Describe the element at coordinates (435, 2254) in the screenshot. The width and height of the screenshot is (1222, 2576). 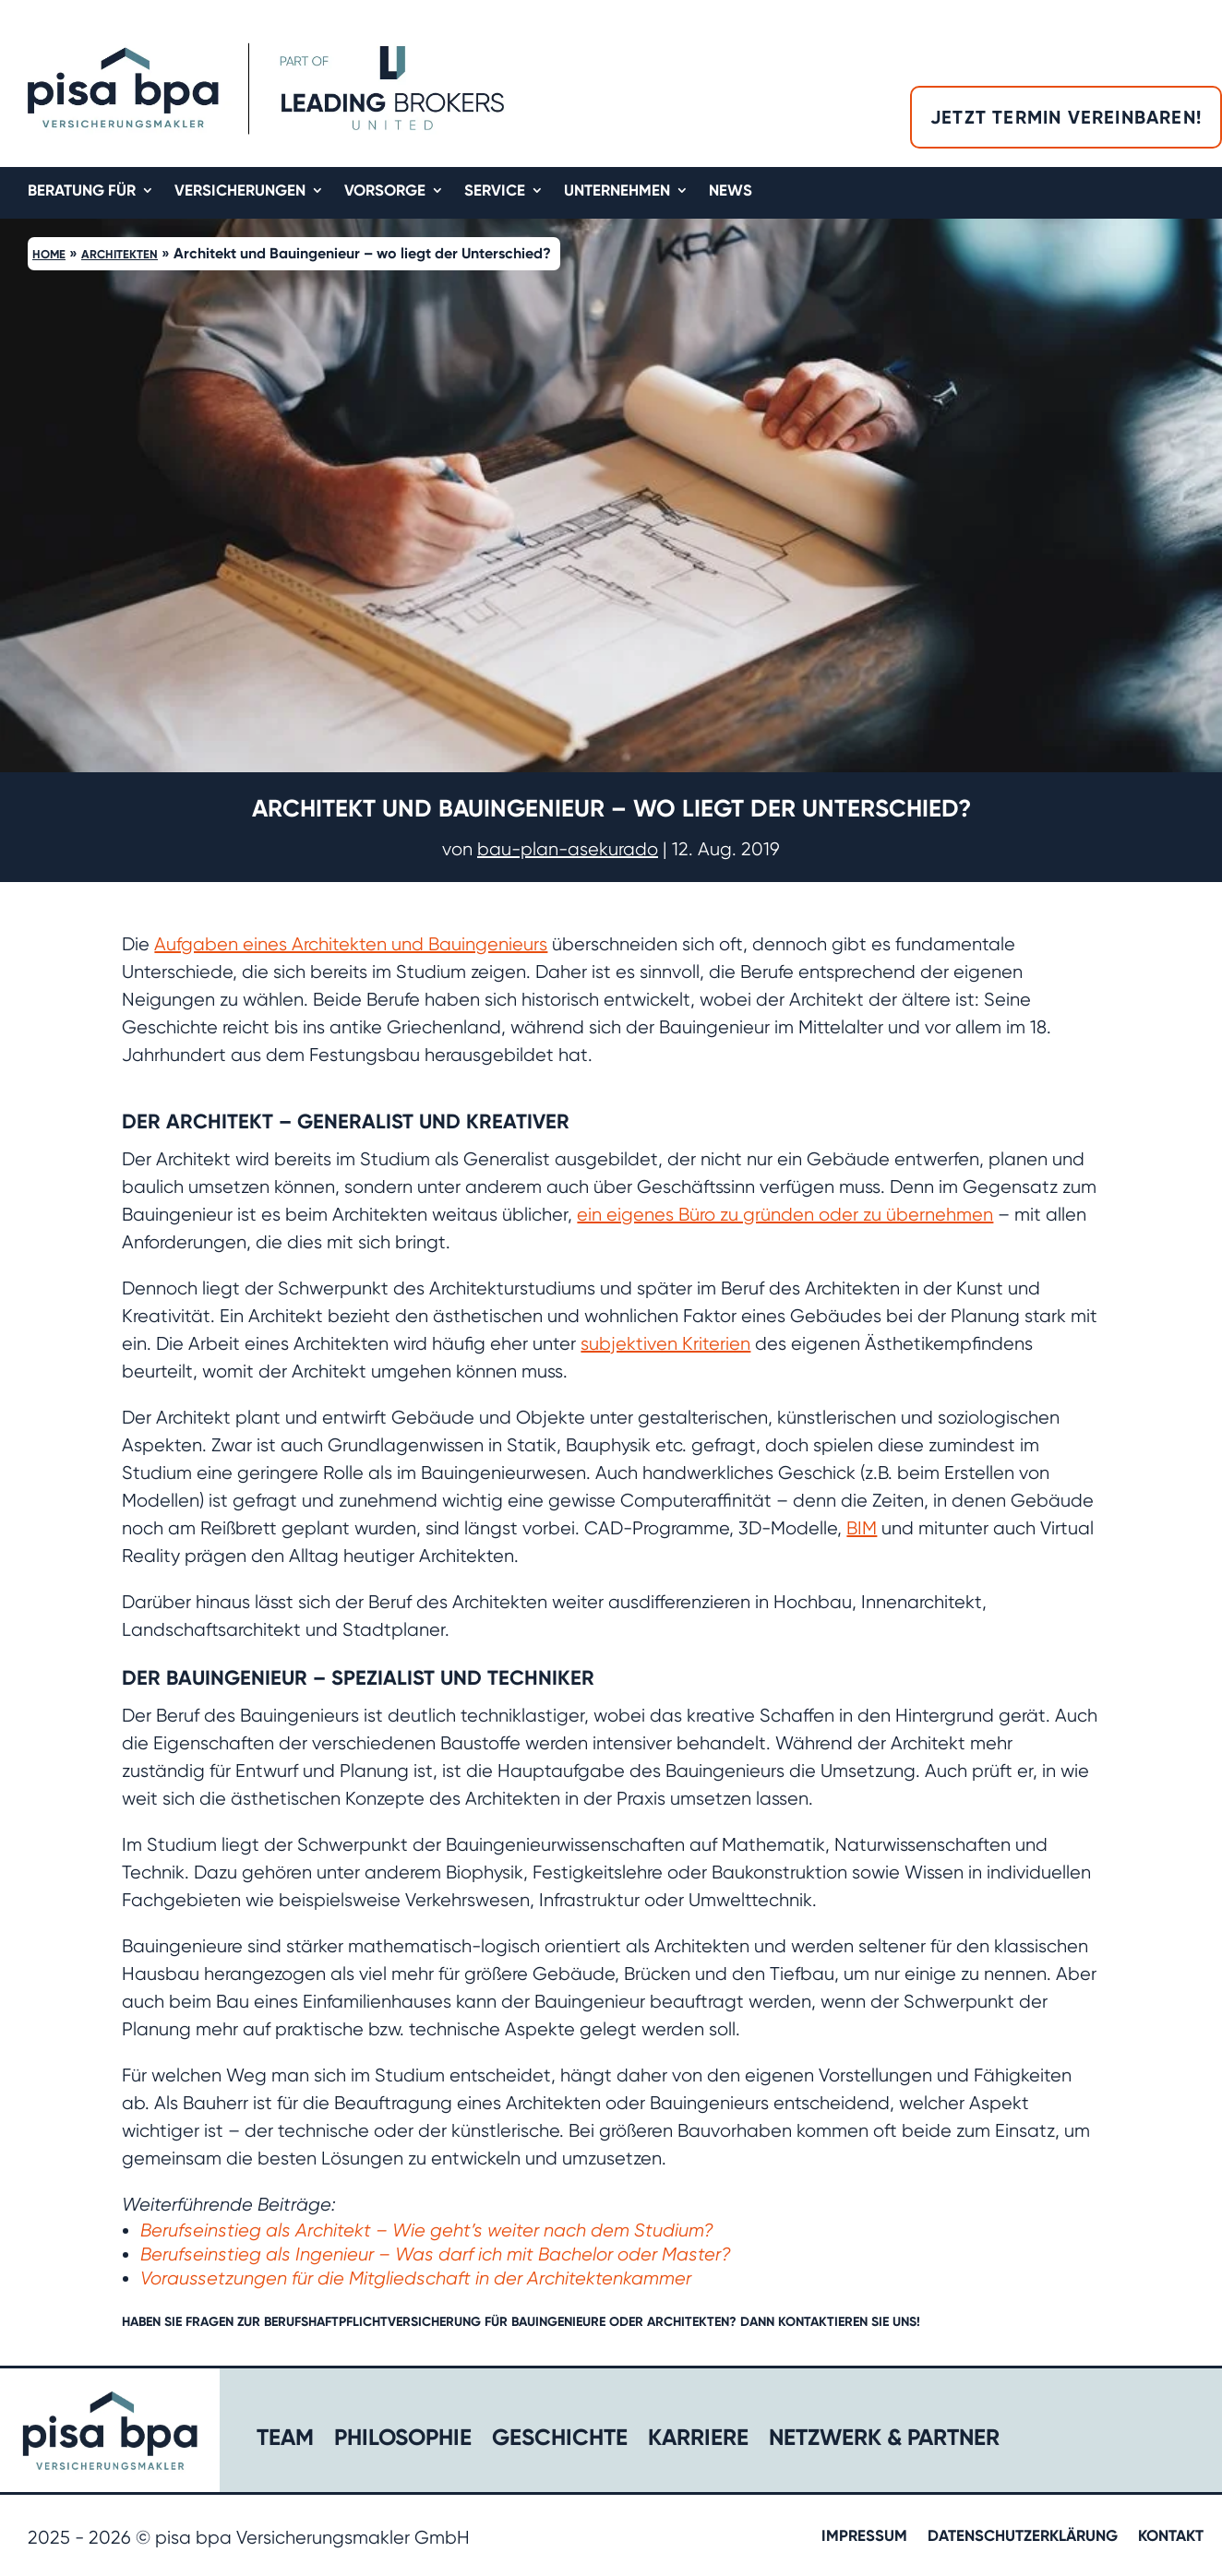
I see `Berufseinstieg als Ingenieur – Was darf ich mit Bachelor oder Master?` at that location.